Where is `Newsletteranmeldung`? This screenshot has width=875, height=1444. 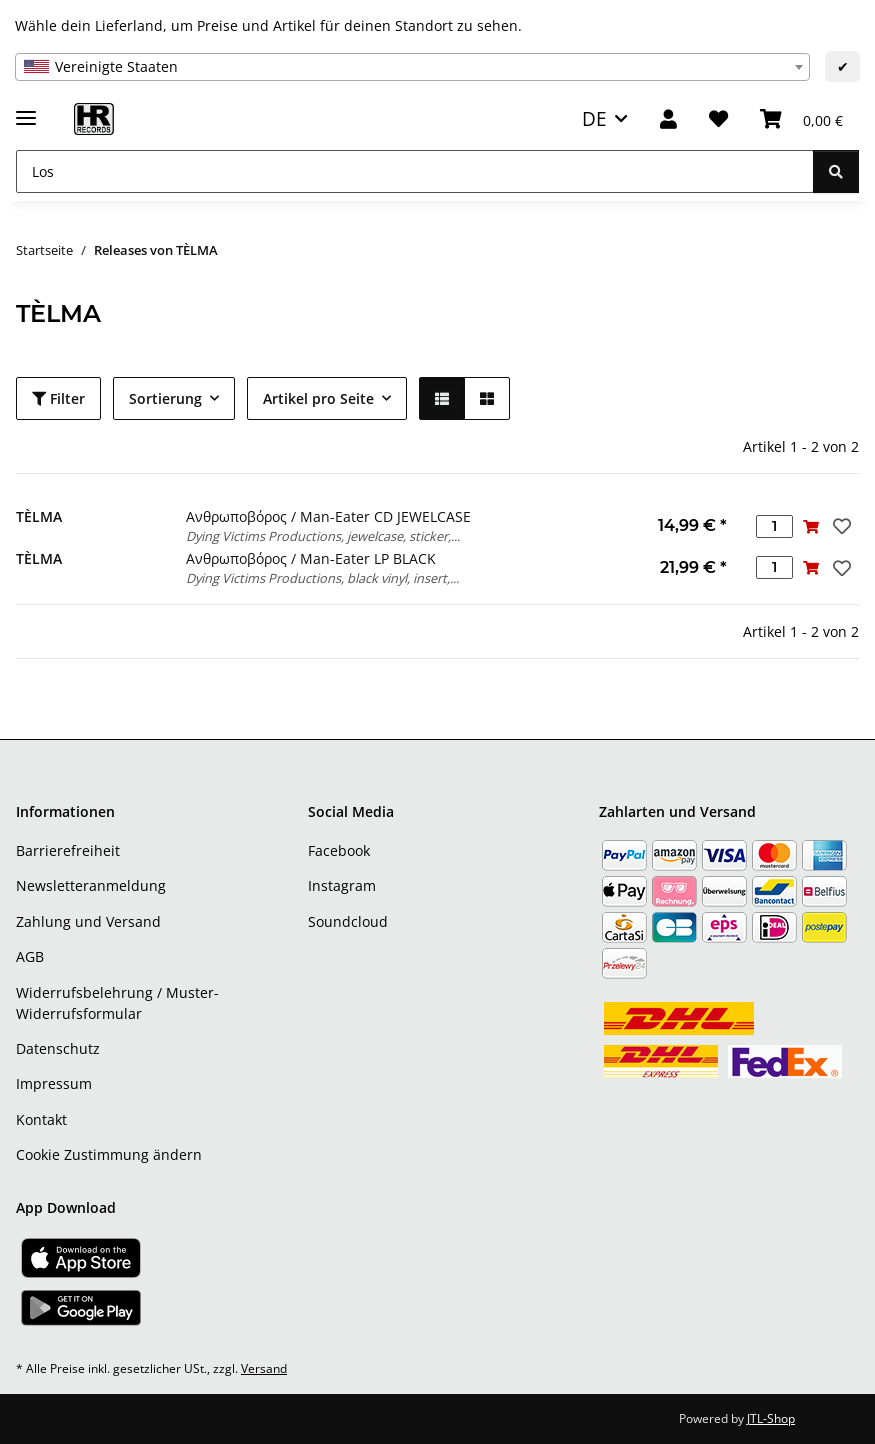
Newsletteranmeldung is located at coordinates (91, 885).